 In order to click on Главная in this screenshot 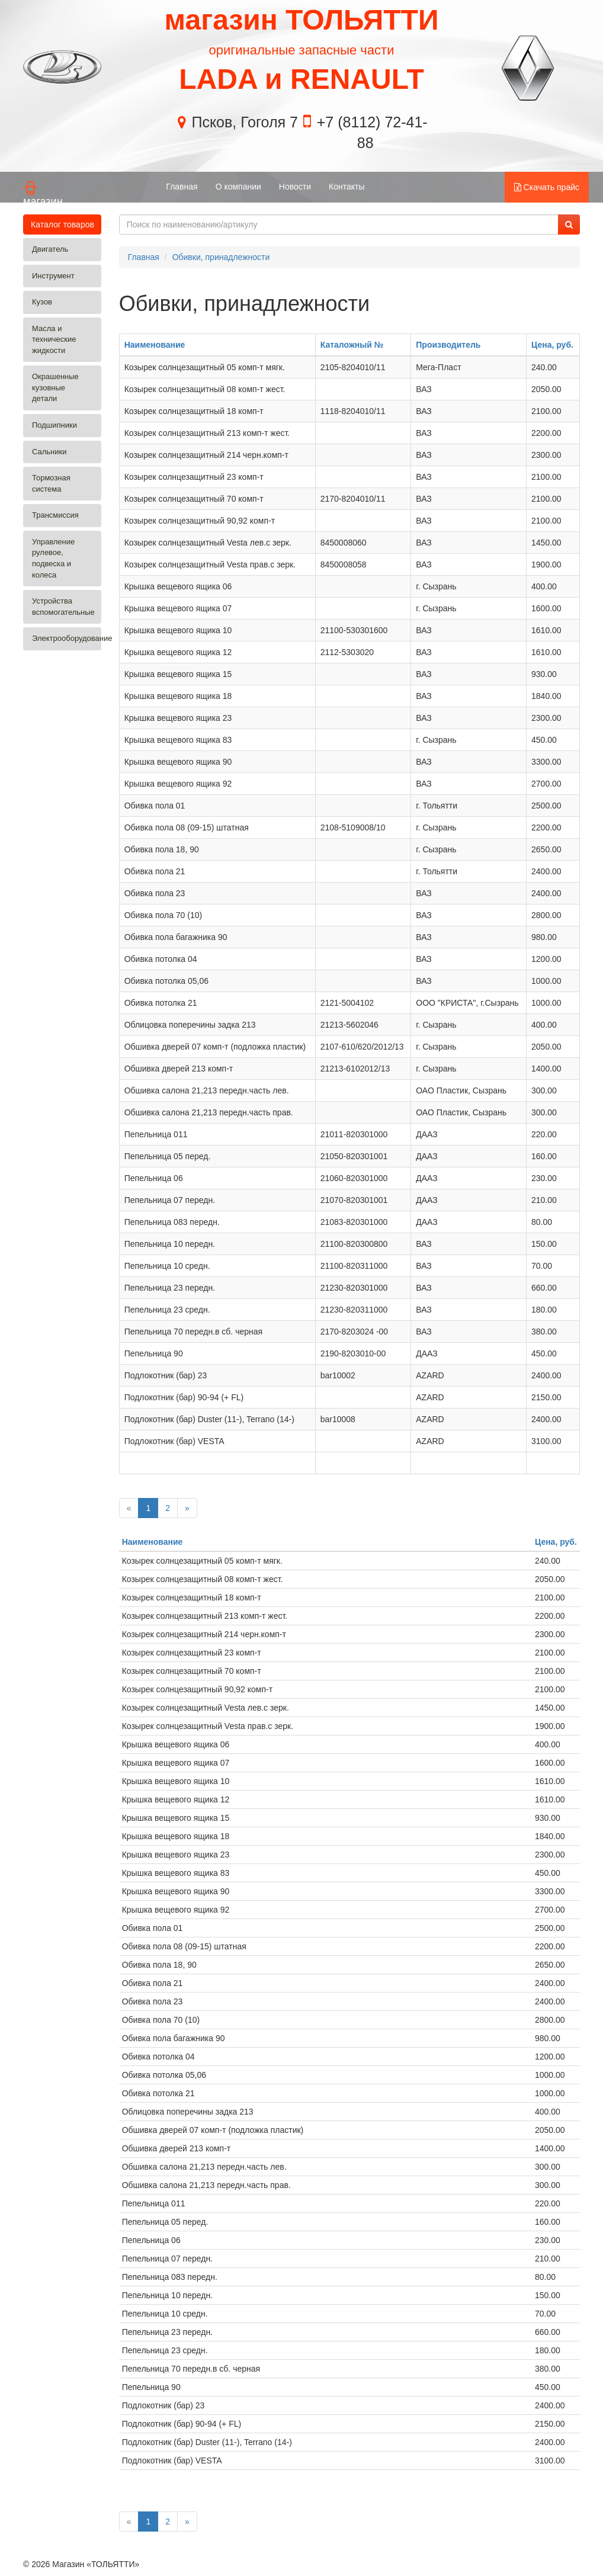, I will do `click(181, 186)`.